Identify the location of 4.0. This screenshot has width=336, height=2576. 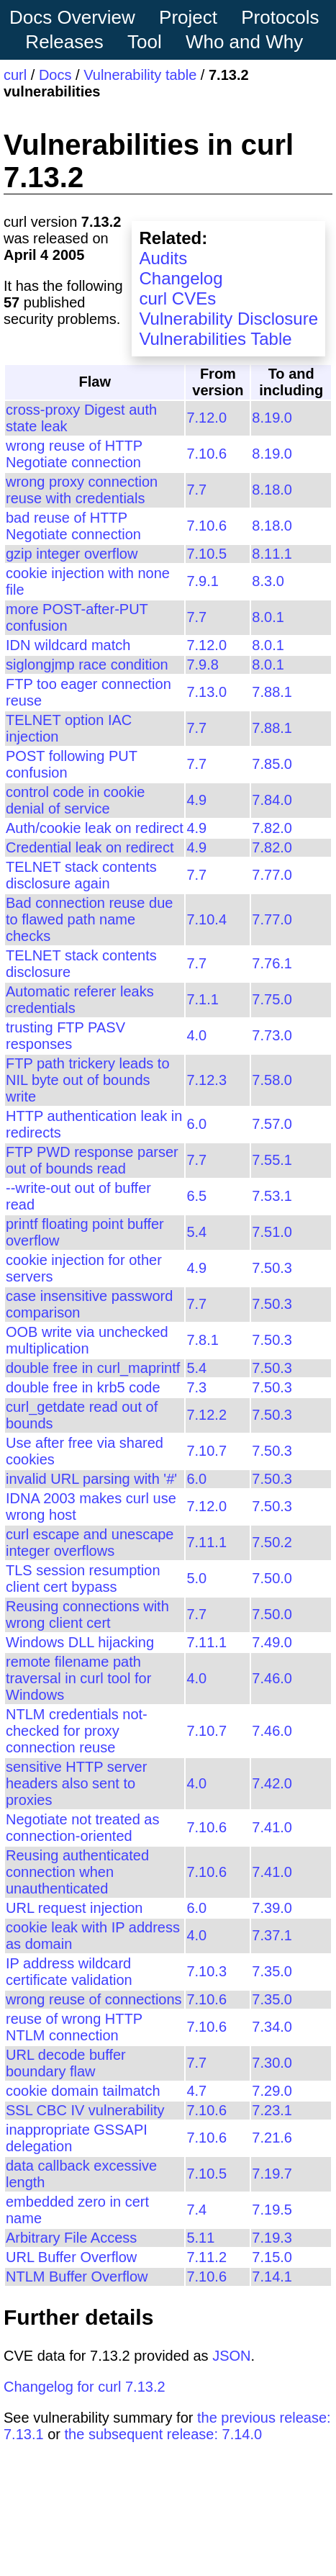
(196, 1035).